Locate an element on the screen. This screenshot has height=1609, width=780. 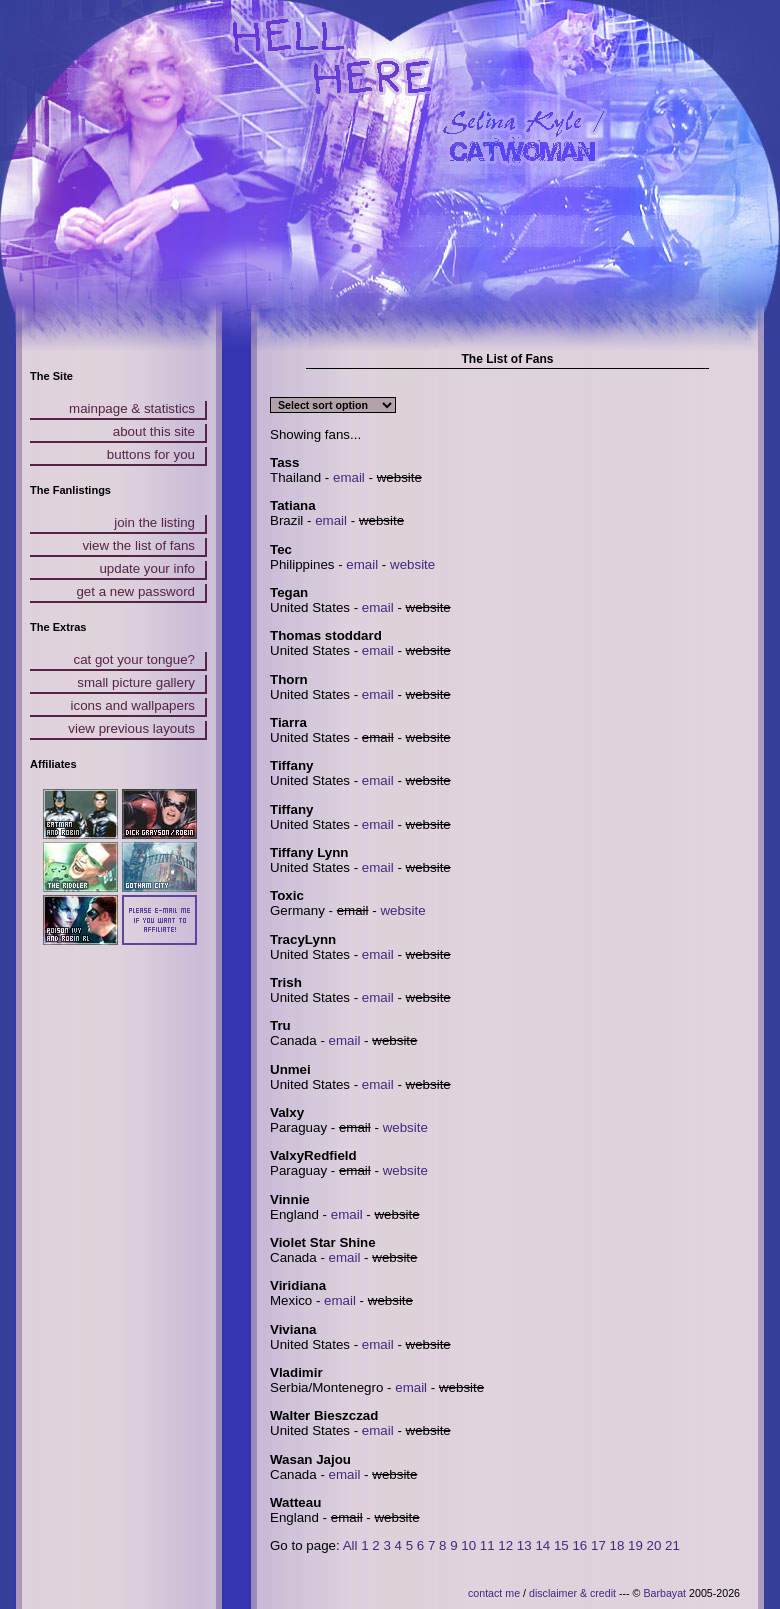
15 is located at coordinates (561, 1545).